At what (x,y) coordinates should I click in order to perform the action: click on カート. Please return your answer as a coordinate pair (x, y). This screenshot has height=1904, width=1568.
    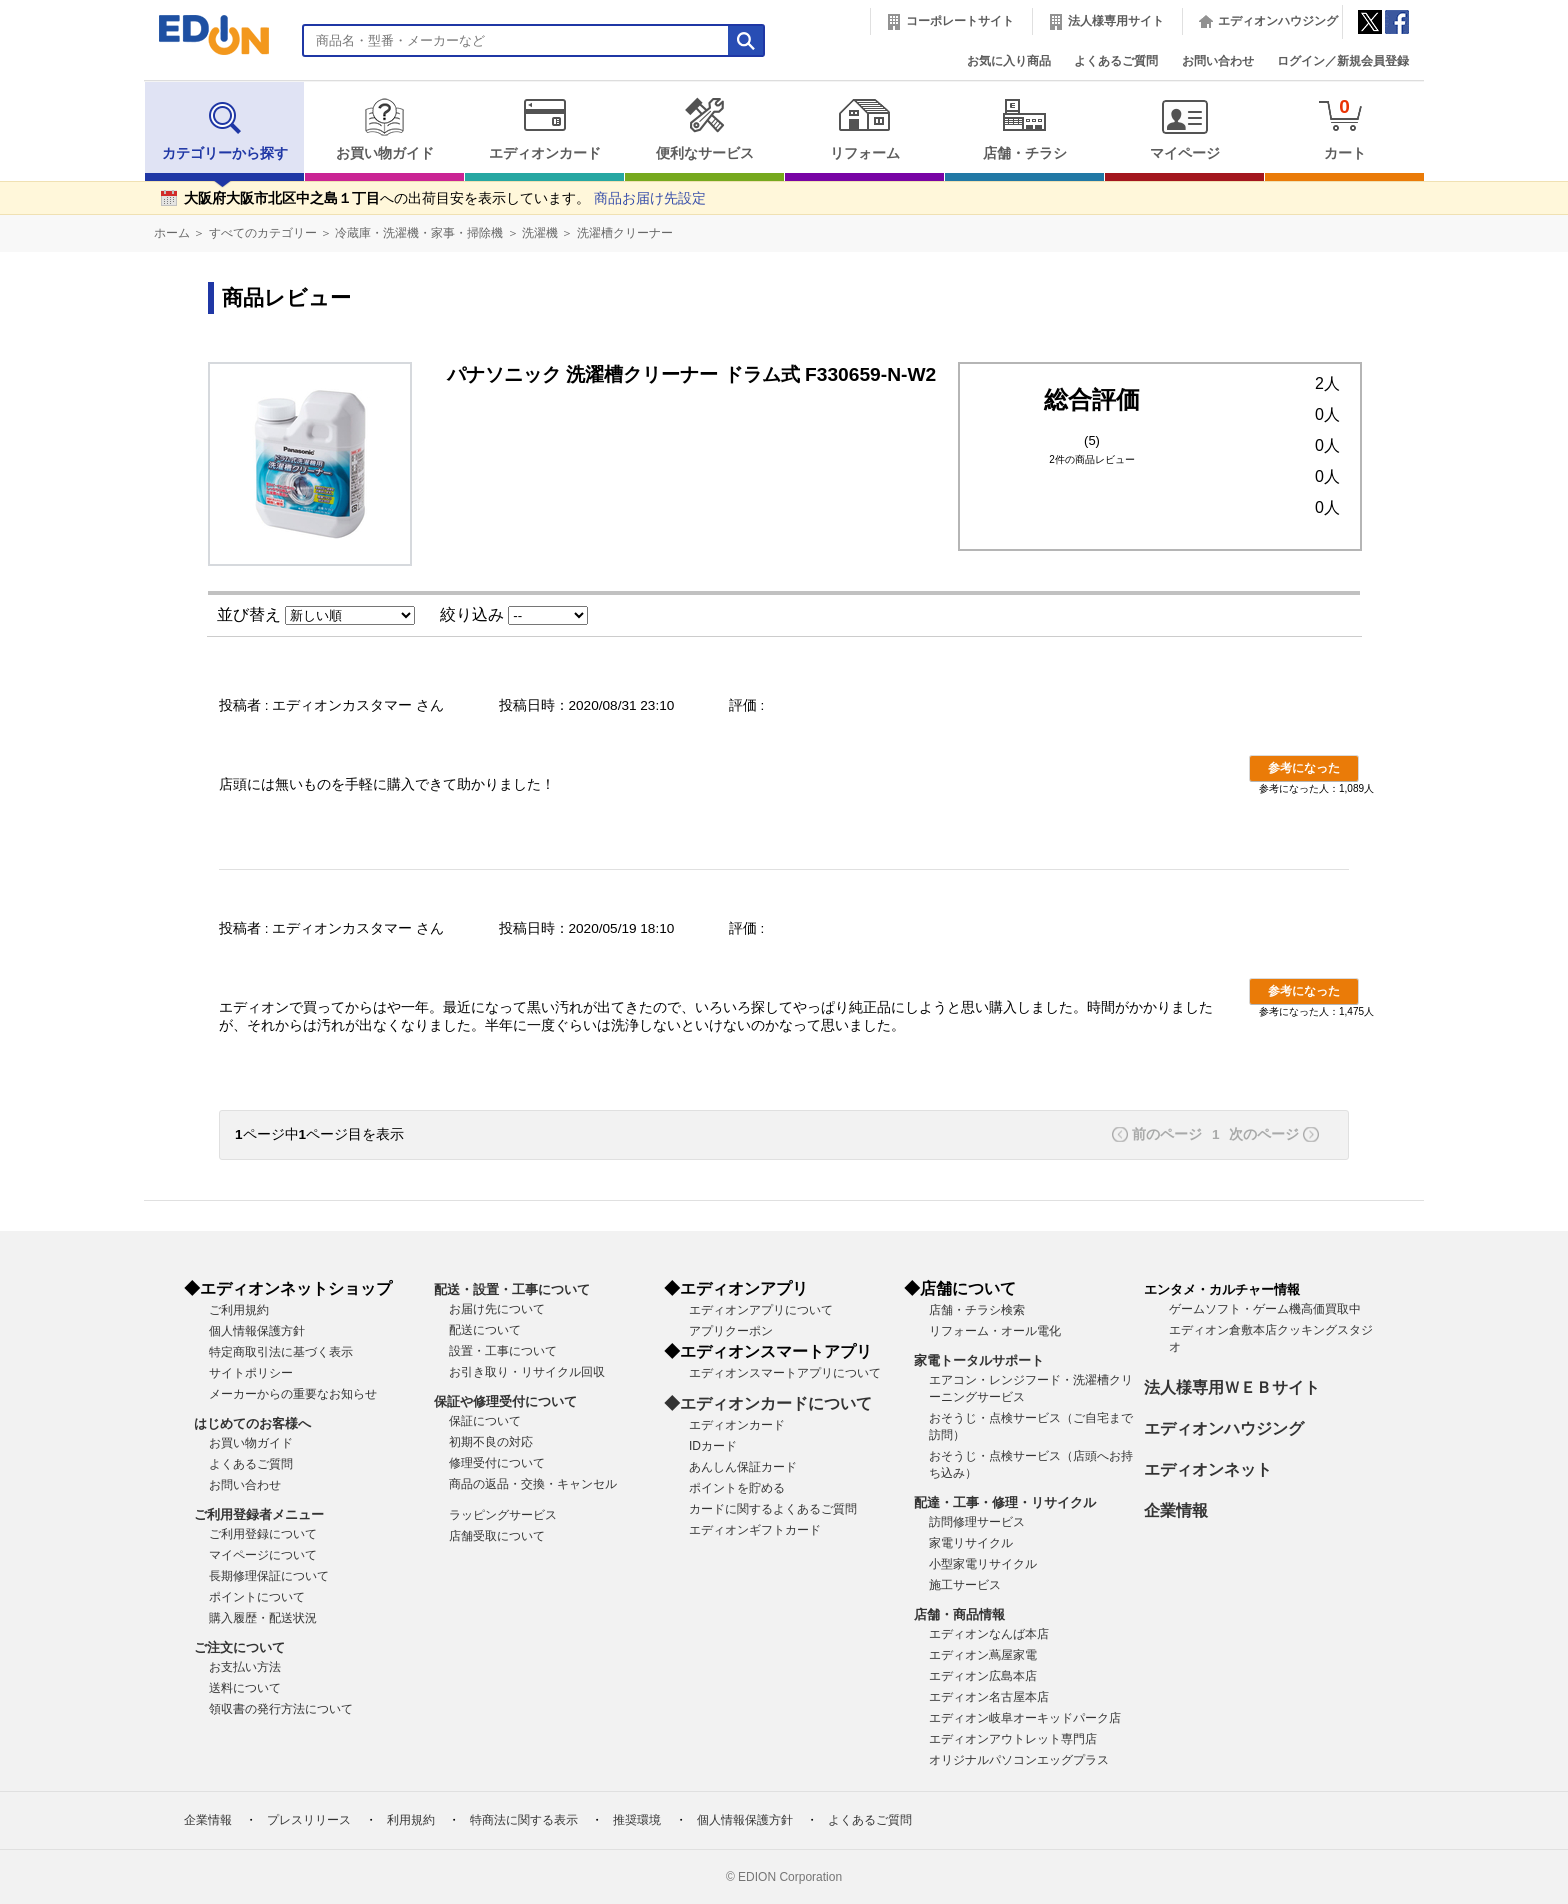
    Looking at the image, I should click on (1344, 128).